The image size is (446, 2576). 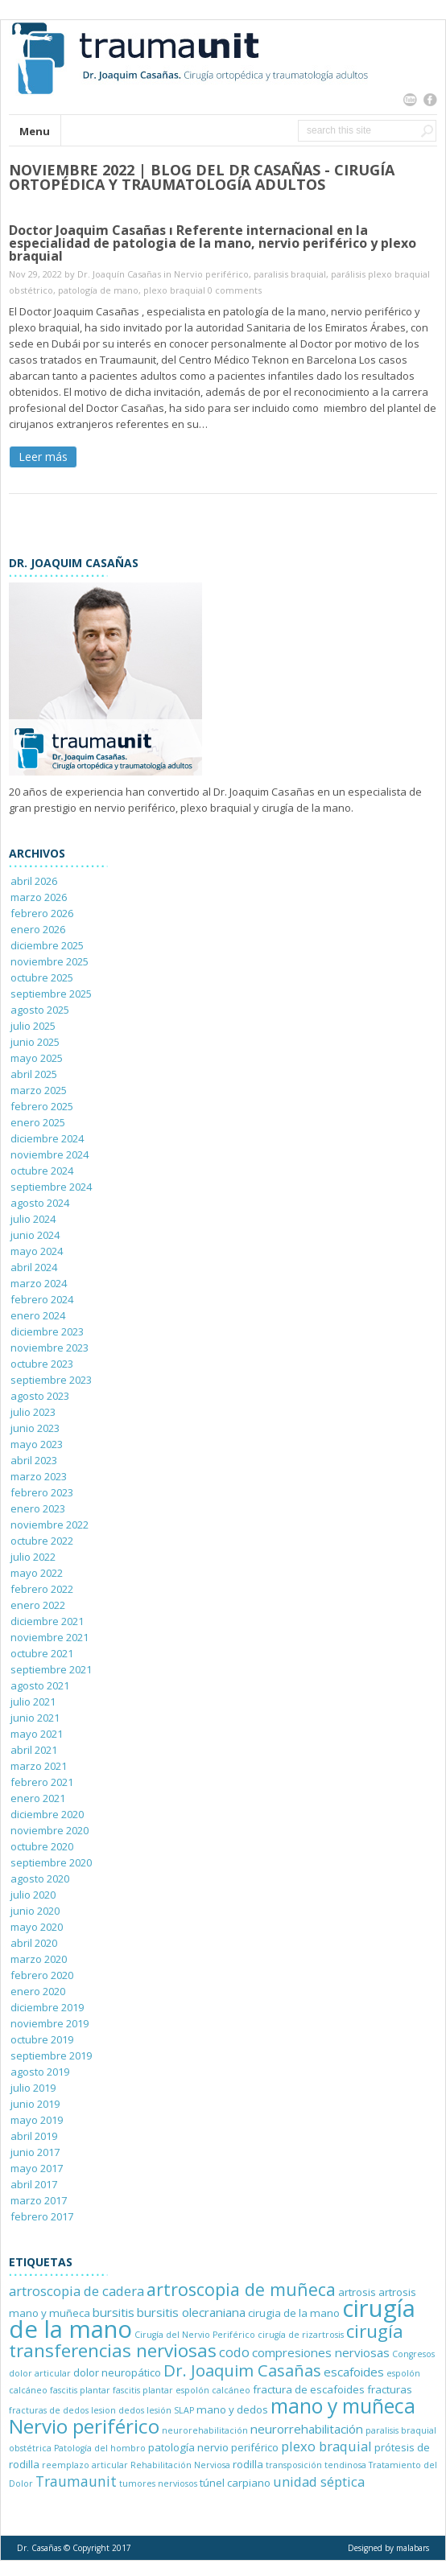 What do you see at coordinates (33, 2136) in the screenshot?
I see `abril 2019` at bounding box center [33, 2136].